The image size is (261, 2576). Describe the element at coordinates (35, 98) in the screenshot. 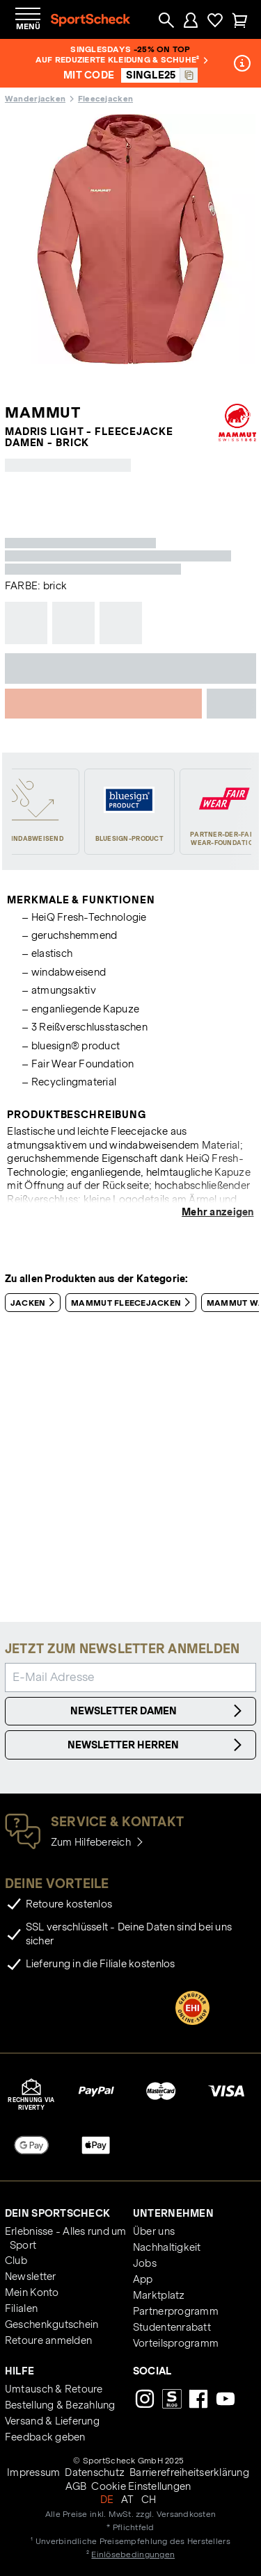

I see `Wanderjacken` at that location.